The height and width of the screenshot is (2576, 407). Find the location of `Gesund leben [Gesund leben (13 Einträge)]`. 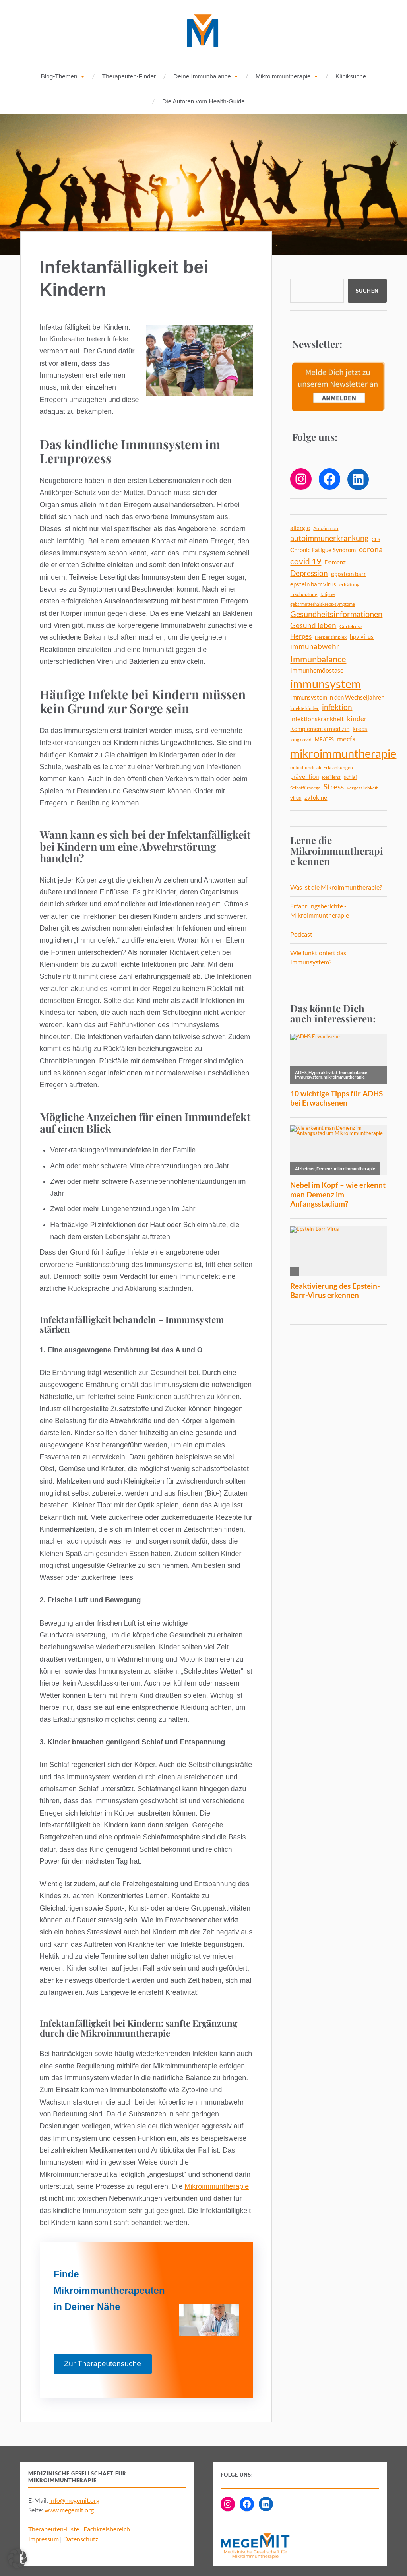

Gesund leben [Gesund leben (13 Einträge)] is located at coordinates (313, 625).